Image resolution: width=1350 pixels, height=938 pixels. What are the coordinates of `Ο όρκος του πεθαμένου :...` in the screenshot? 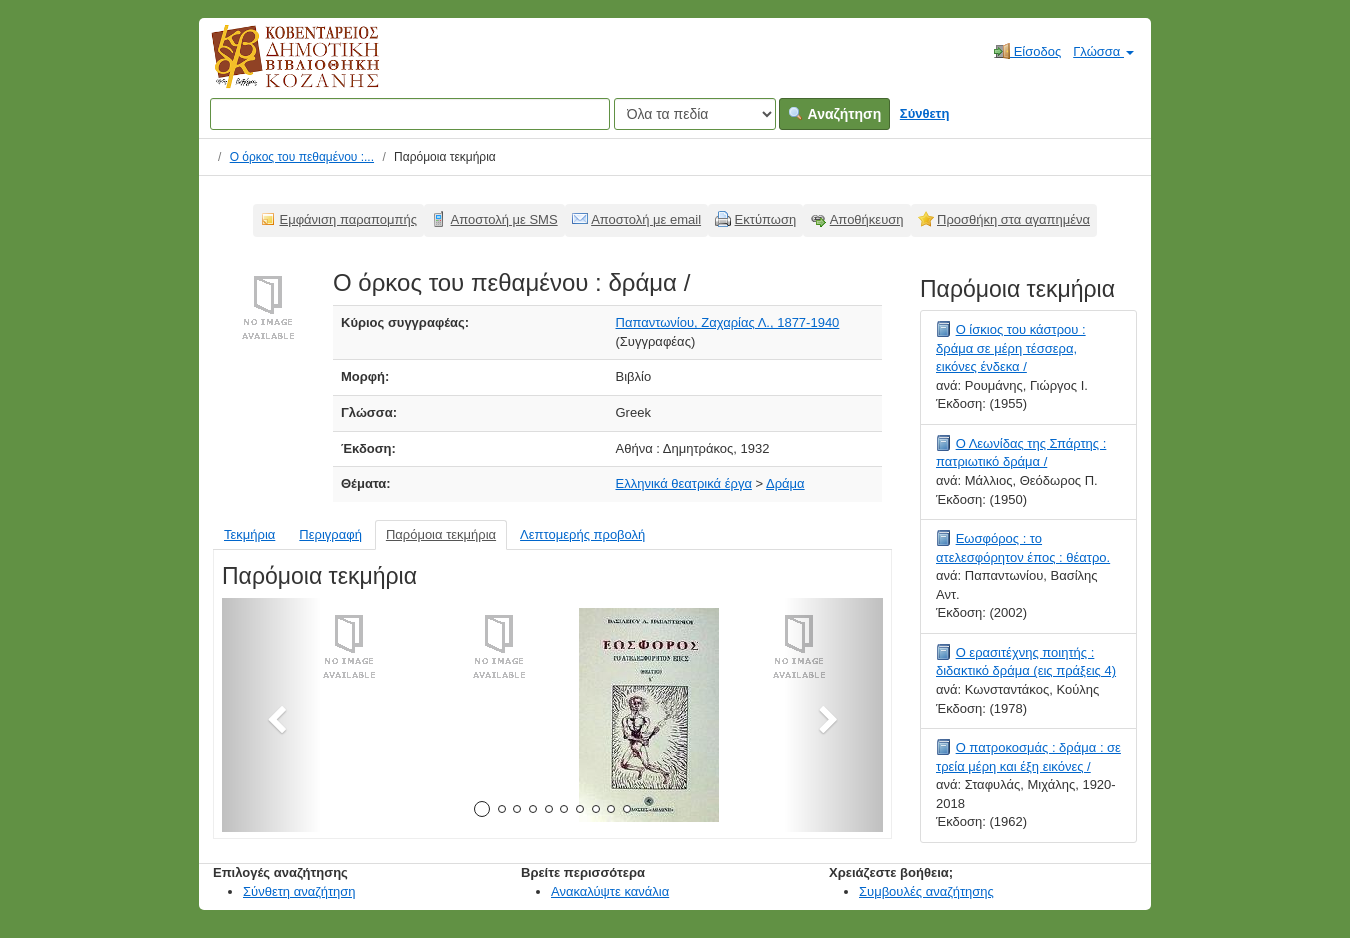 It's located at (302, 157).